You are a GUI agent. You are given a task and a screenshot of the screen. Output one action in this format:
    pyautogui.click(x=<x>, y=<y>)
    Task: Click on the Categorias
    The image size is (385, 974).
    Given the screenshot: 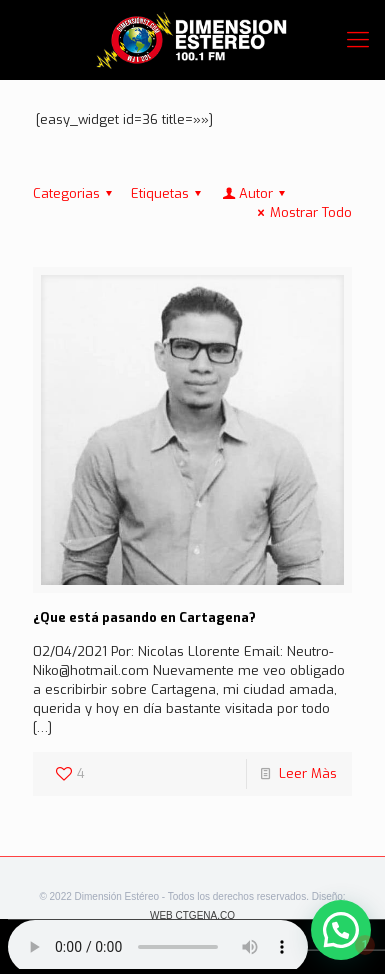 What is the action you would take?
    pyautogui.click(x=75, y=193)
    